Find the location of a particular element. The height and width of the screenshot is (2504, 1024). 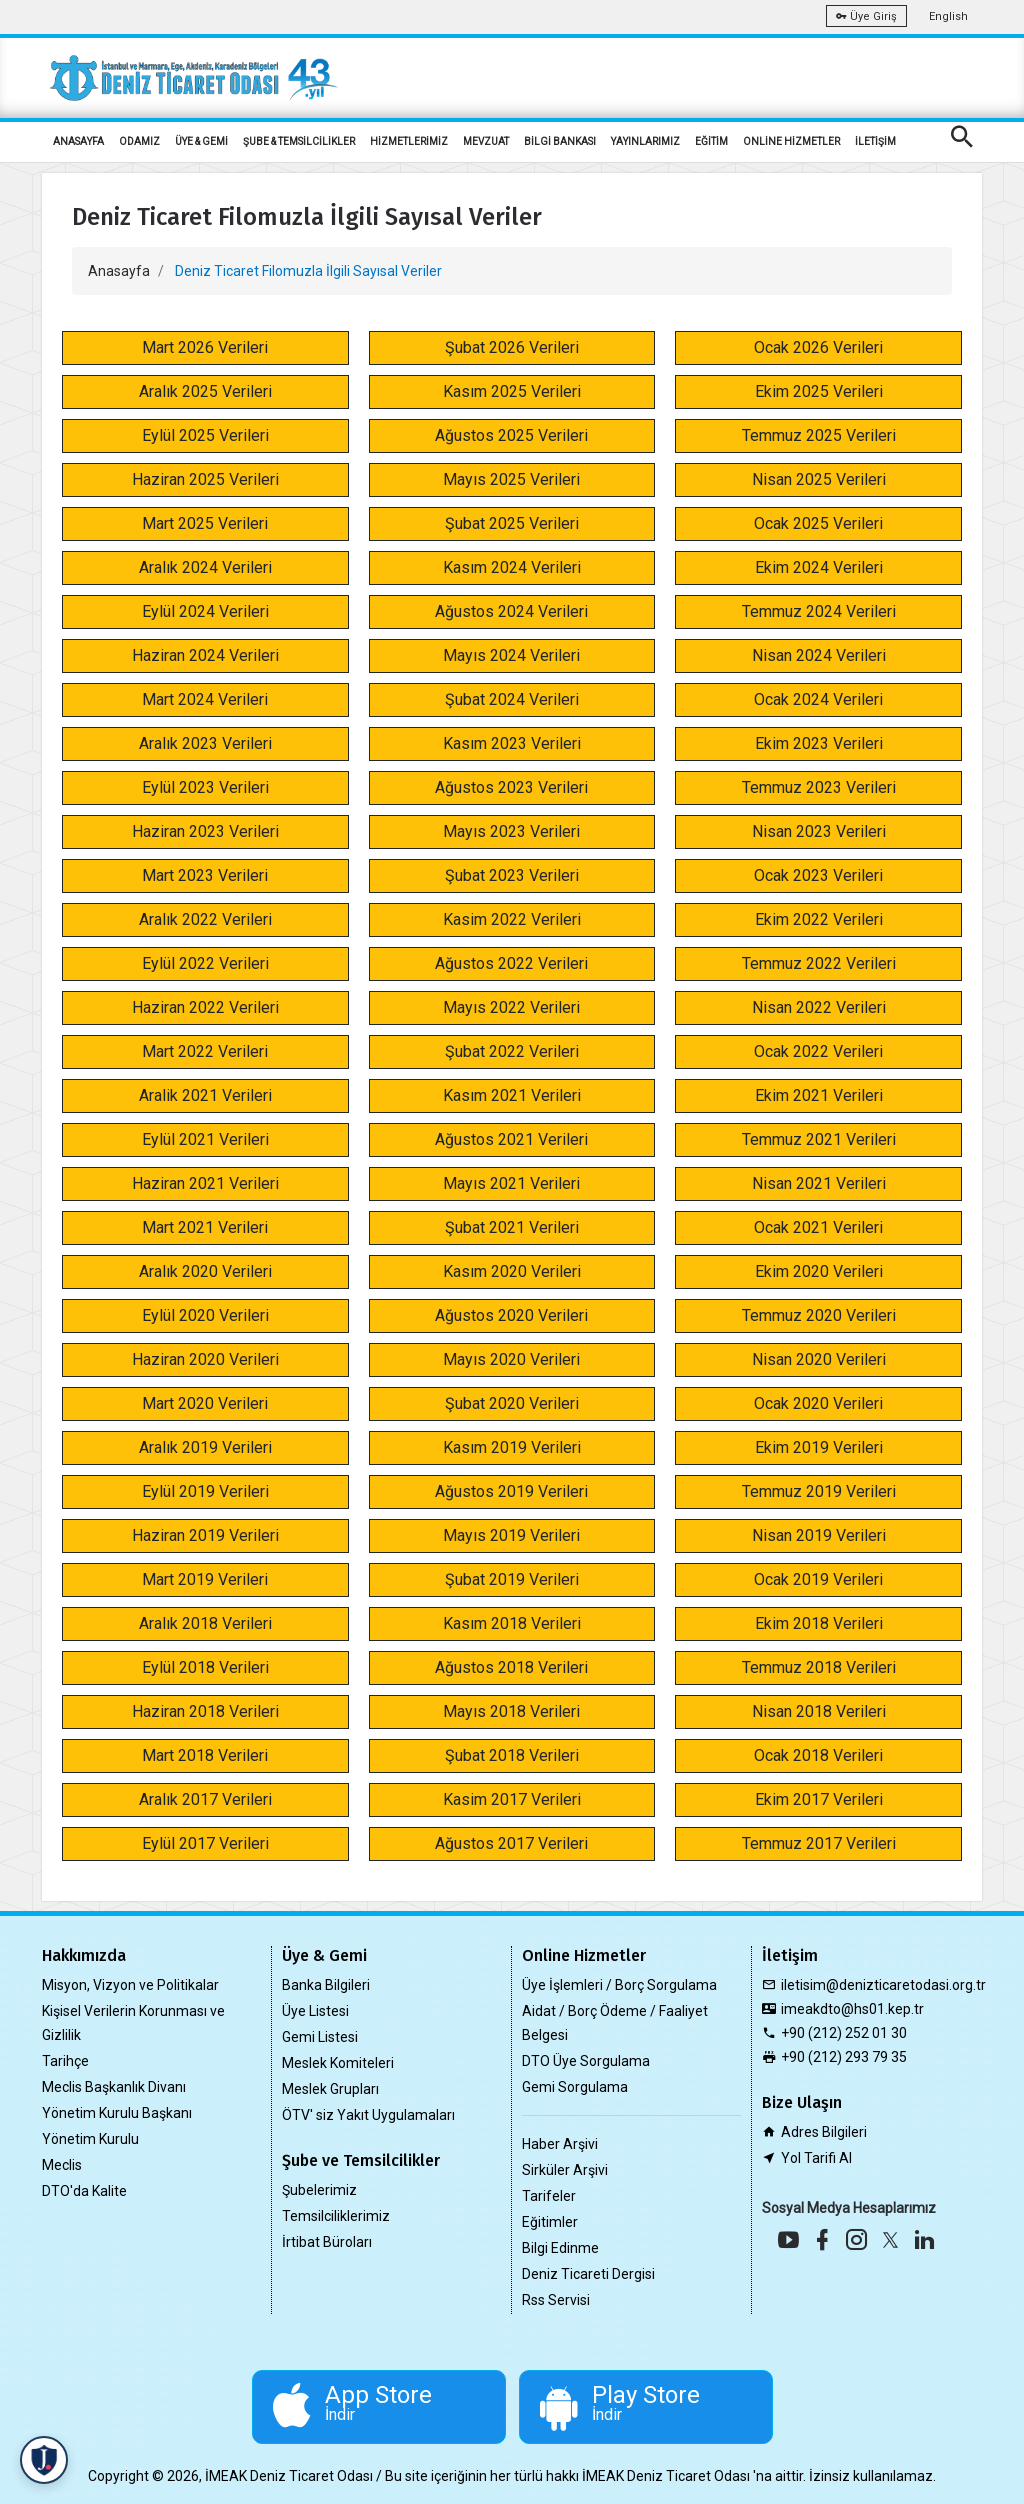

Temmuz 2019 Verileri is located at coordinates (819, 1491).